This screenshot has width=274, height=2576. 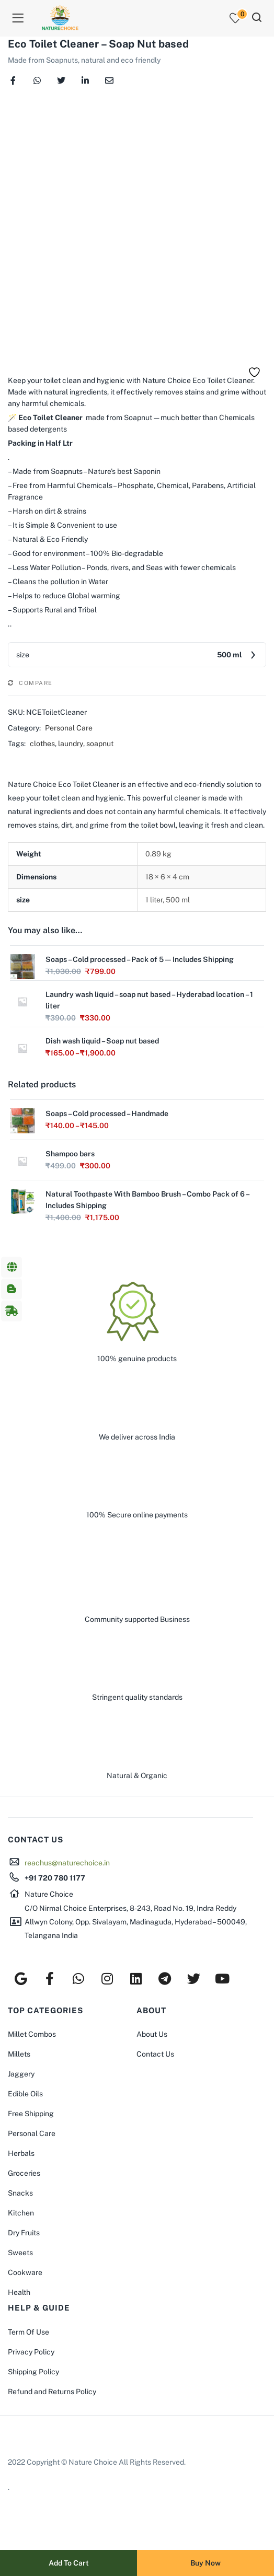 I want to click on Sweets, so click(x=20, y=2252).